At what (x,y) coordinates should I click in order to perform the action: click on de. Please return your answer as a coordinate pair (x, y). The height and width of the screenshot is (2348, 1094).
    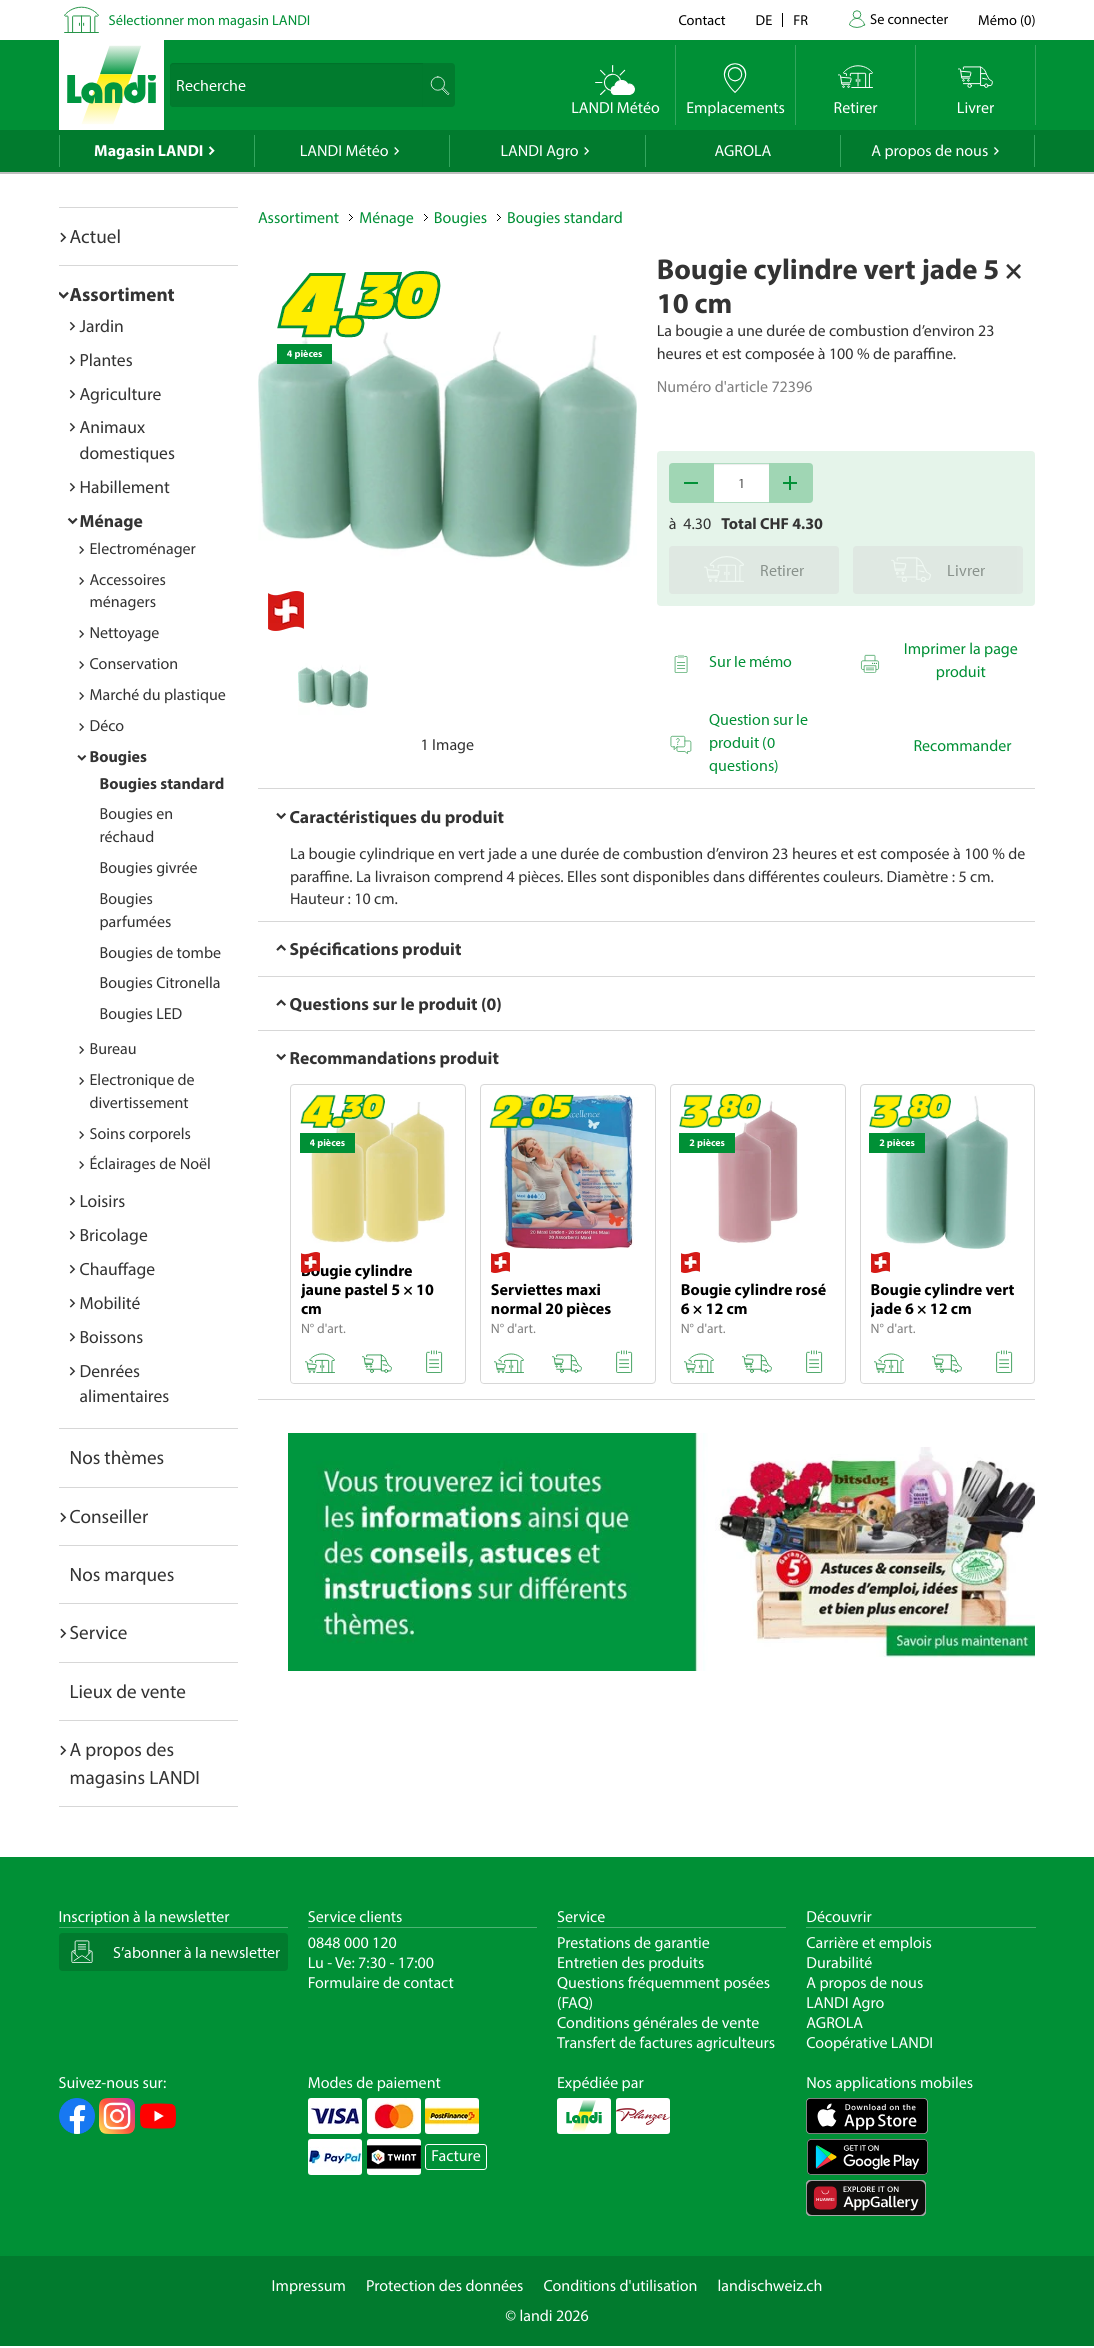
    Looking at the image, I should click on (764, 19).